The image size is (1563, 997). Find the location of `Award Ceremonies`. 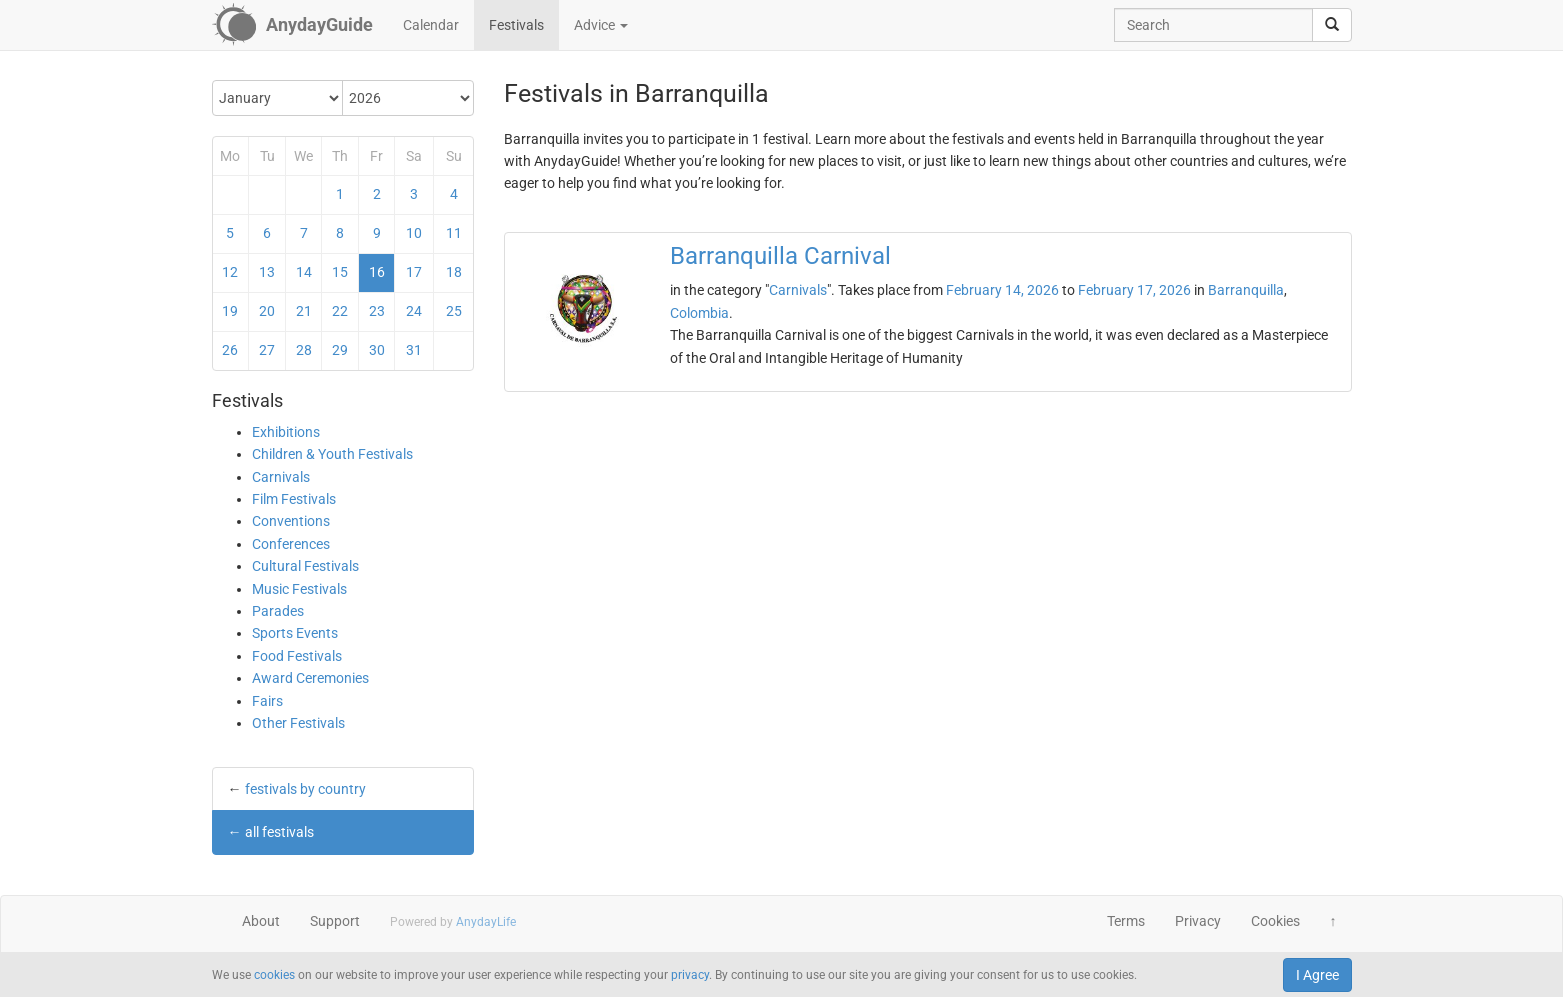

Award Ceremonies is located at coordinates (310, 678).